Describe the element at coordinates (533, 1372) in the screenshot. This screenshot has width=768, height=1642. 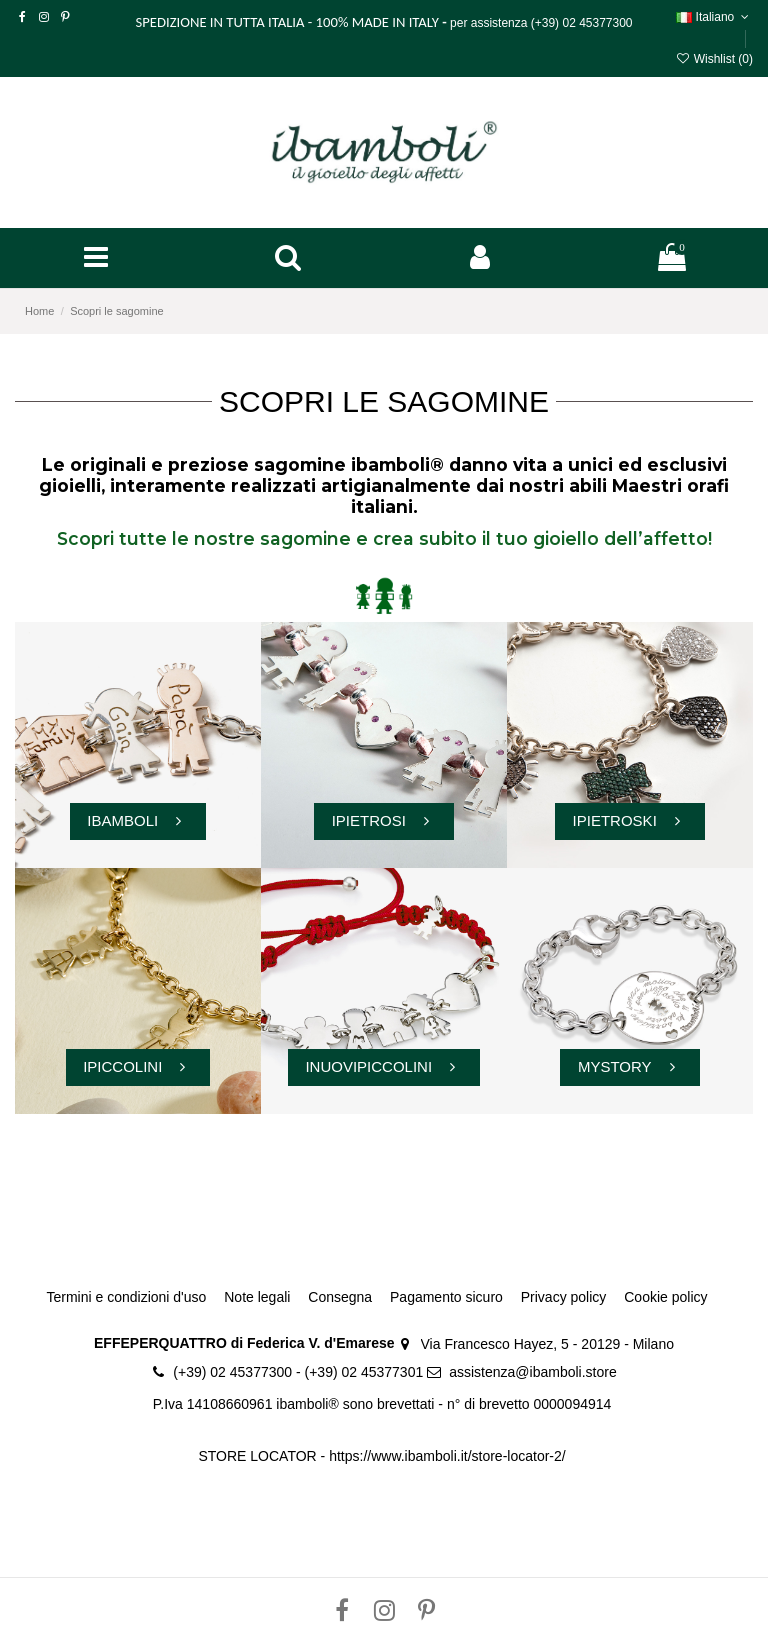
I see `assistenza@ibamboli.store` at that location.